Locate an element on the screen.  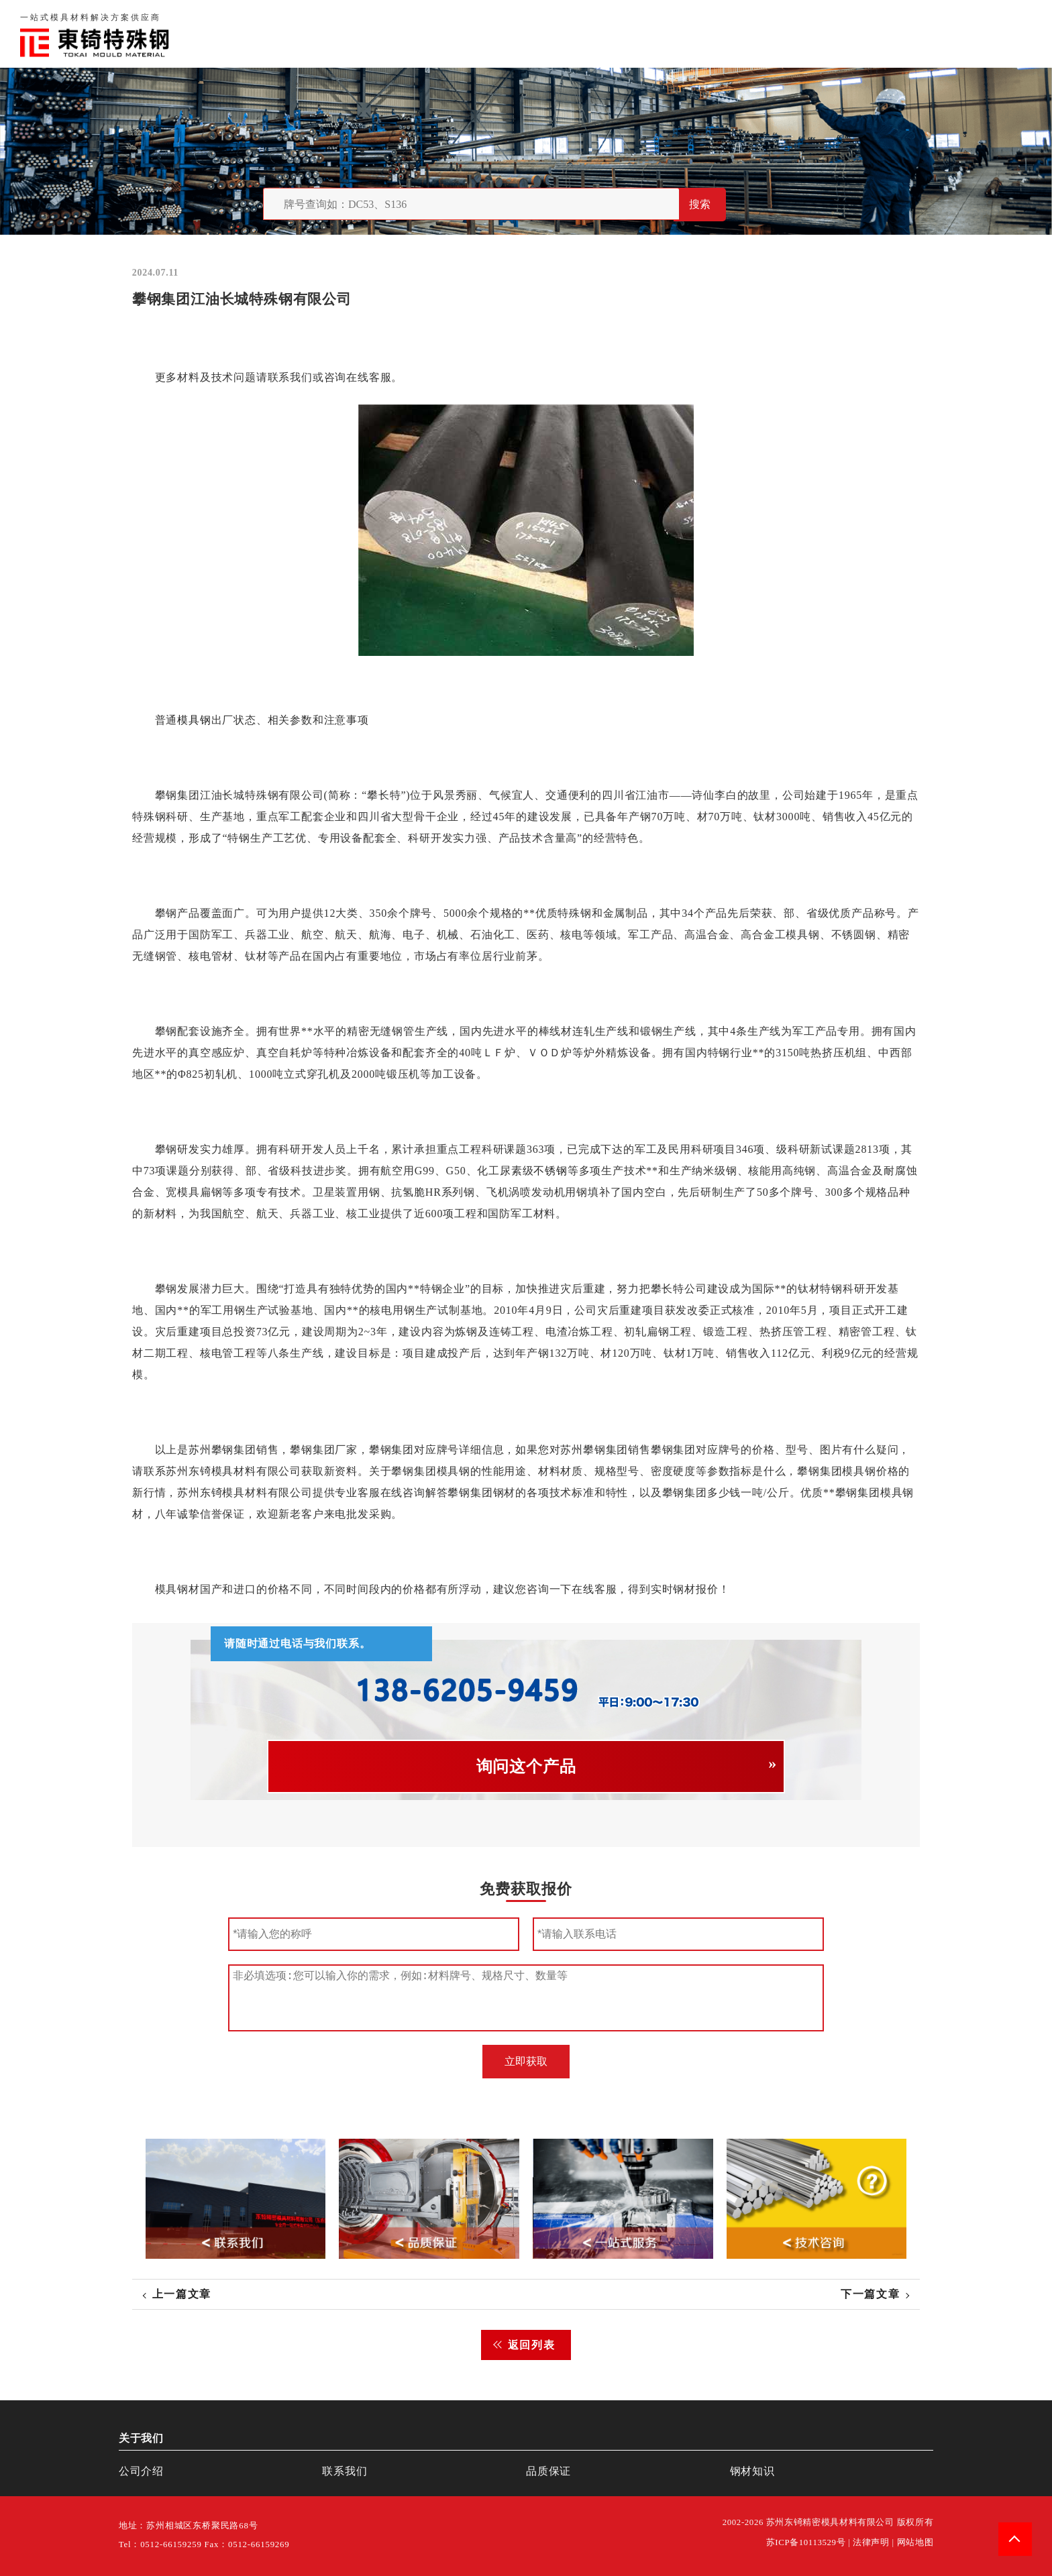
苏ICP备10113529号 is located at coordinates (806, 2542).